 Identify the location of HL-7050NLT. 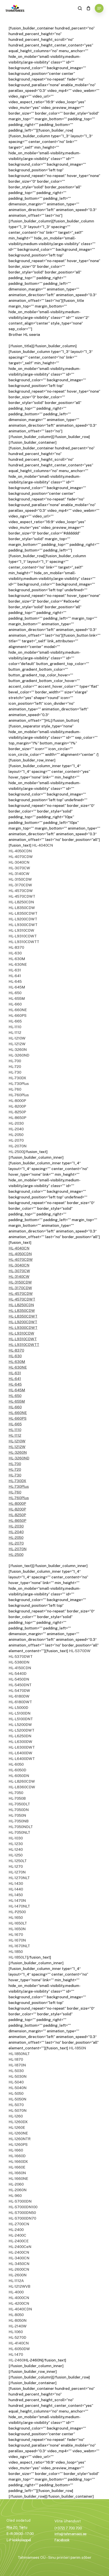
(19, 1832).